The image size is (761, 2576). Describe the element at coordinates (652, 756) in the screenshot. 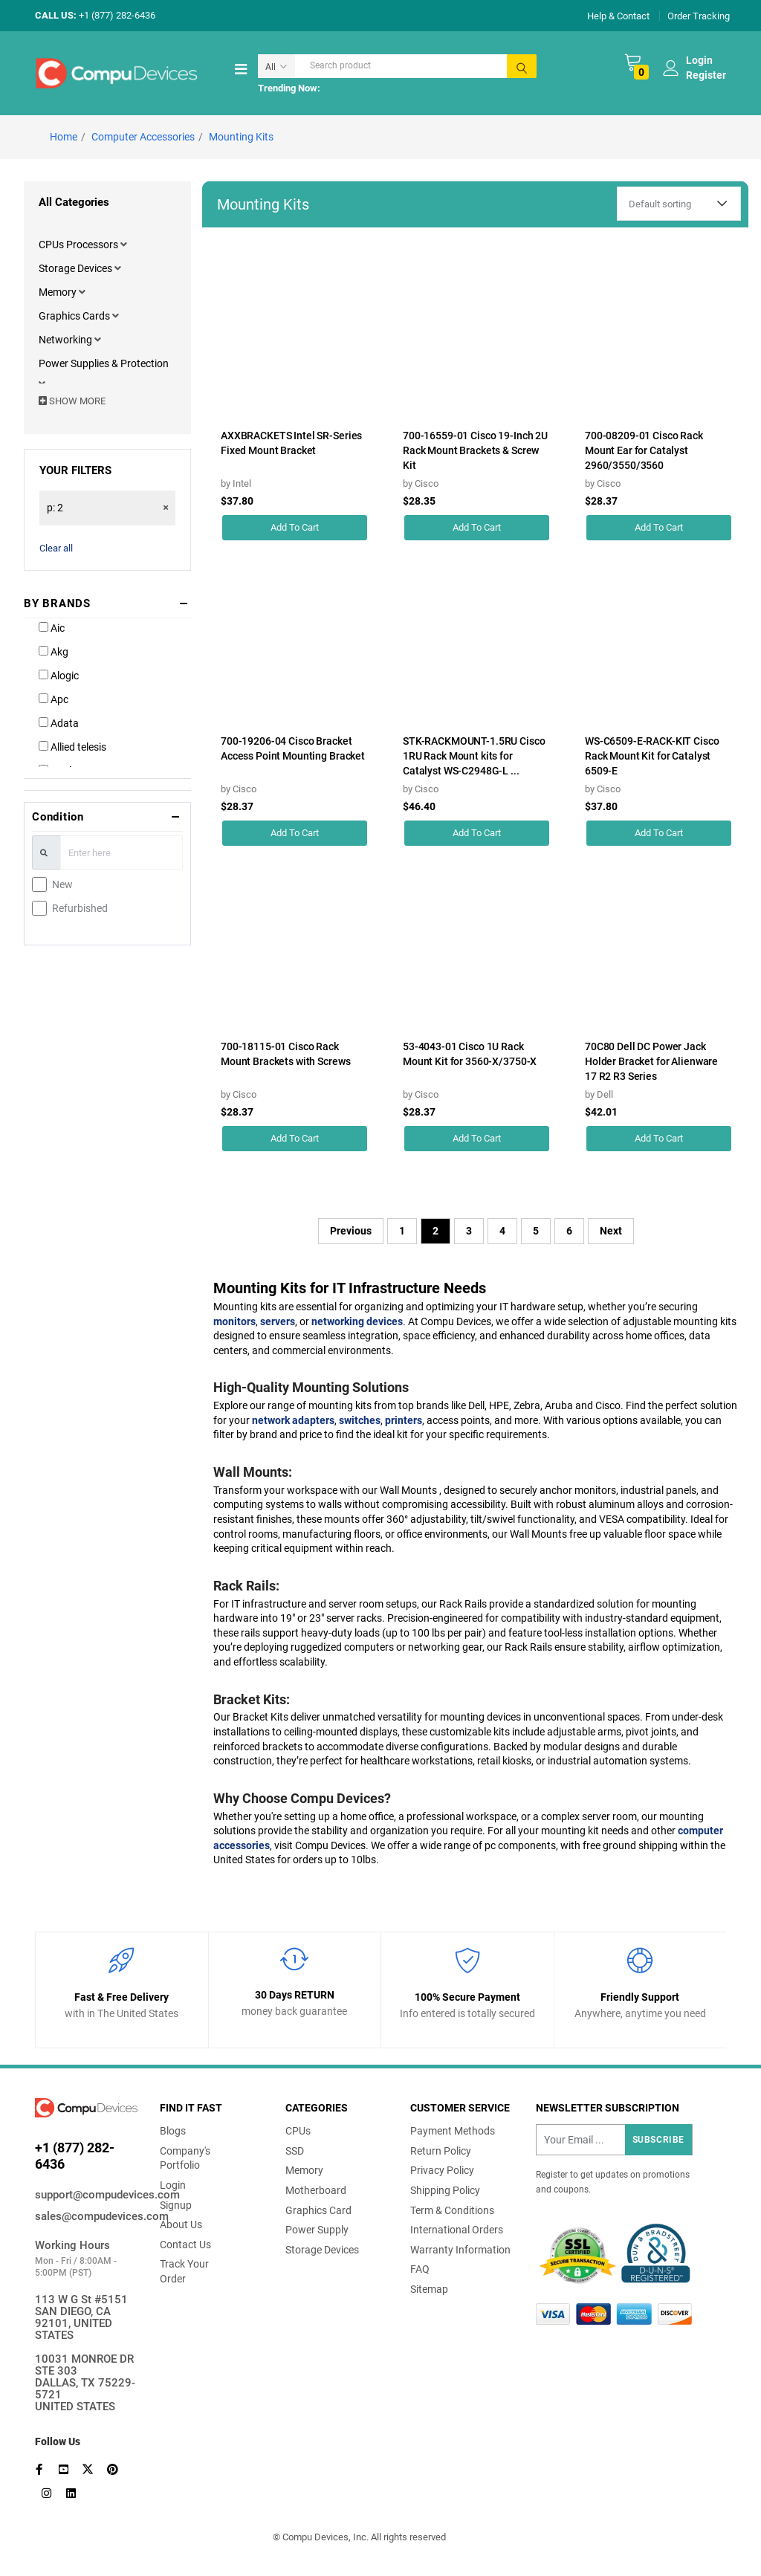

I see `WS-C6509-E-RACK-KIT Cisco Rack Mount Kit for Catalyst 6509-E` at that location.